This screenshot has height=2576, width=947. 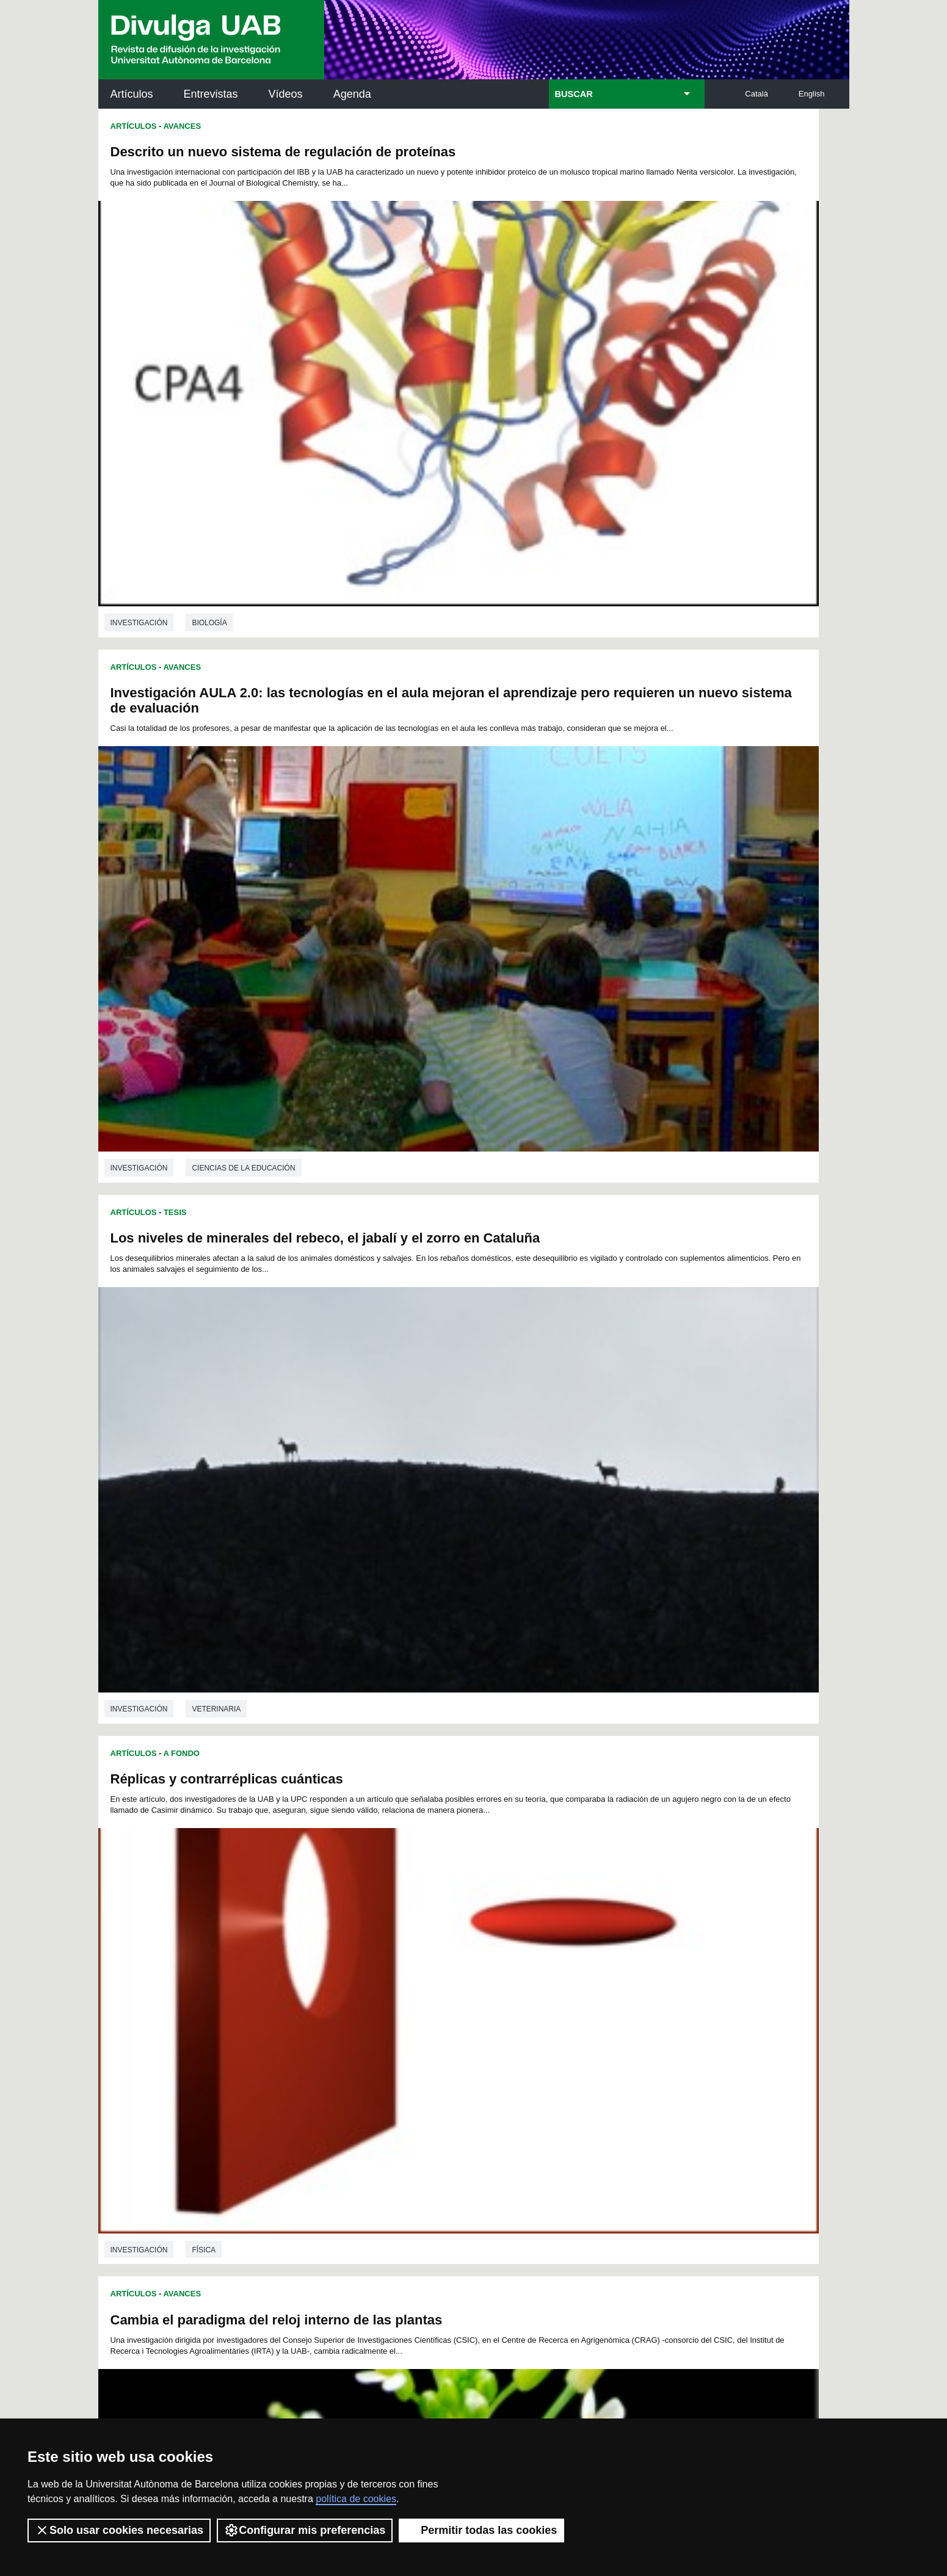 What do you see at coordinates (443, 2031) in the screenshot?
I see `229` at bounding box center [443, 2031].